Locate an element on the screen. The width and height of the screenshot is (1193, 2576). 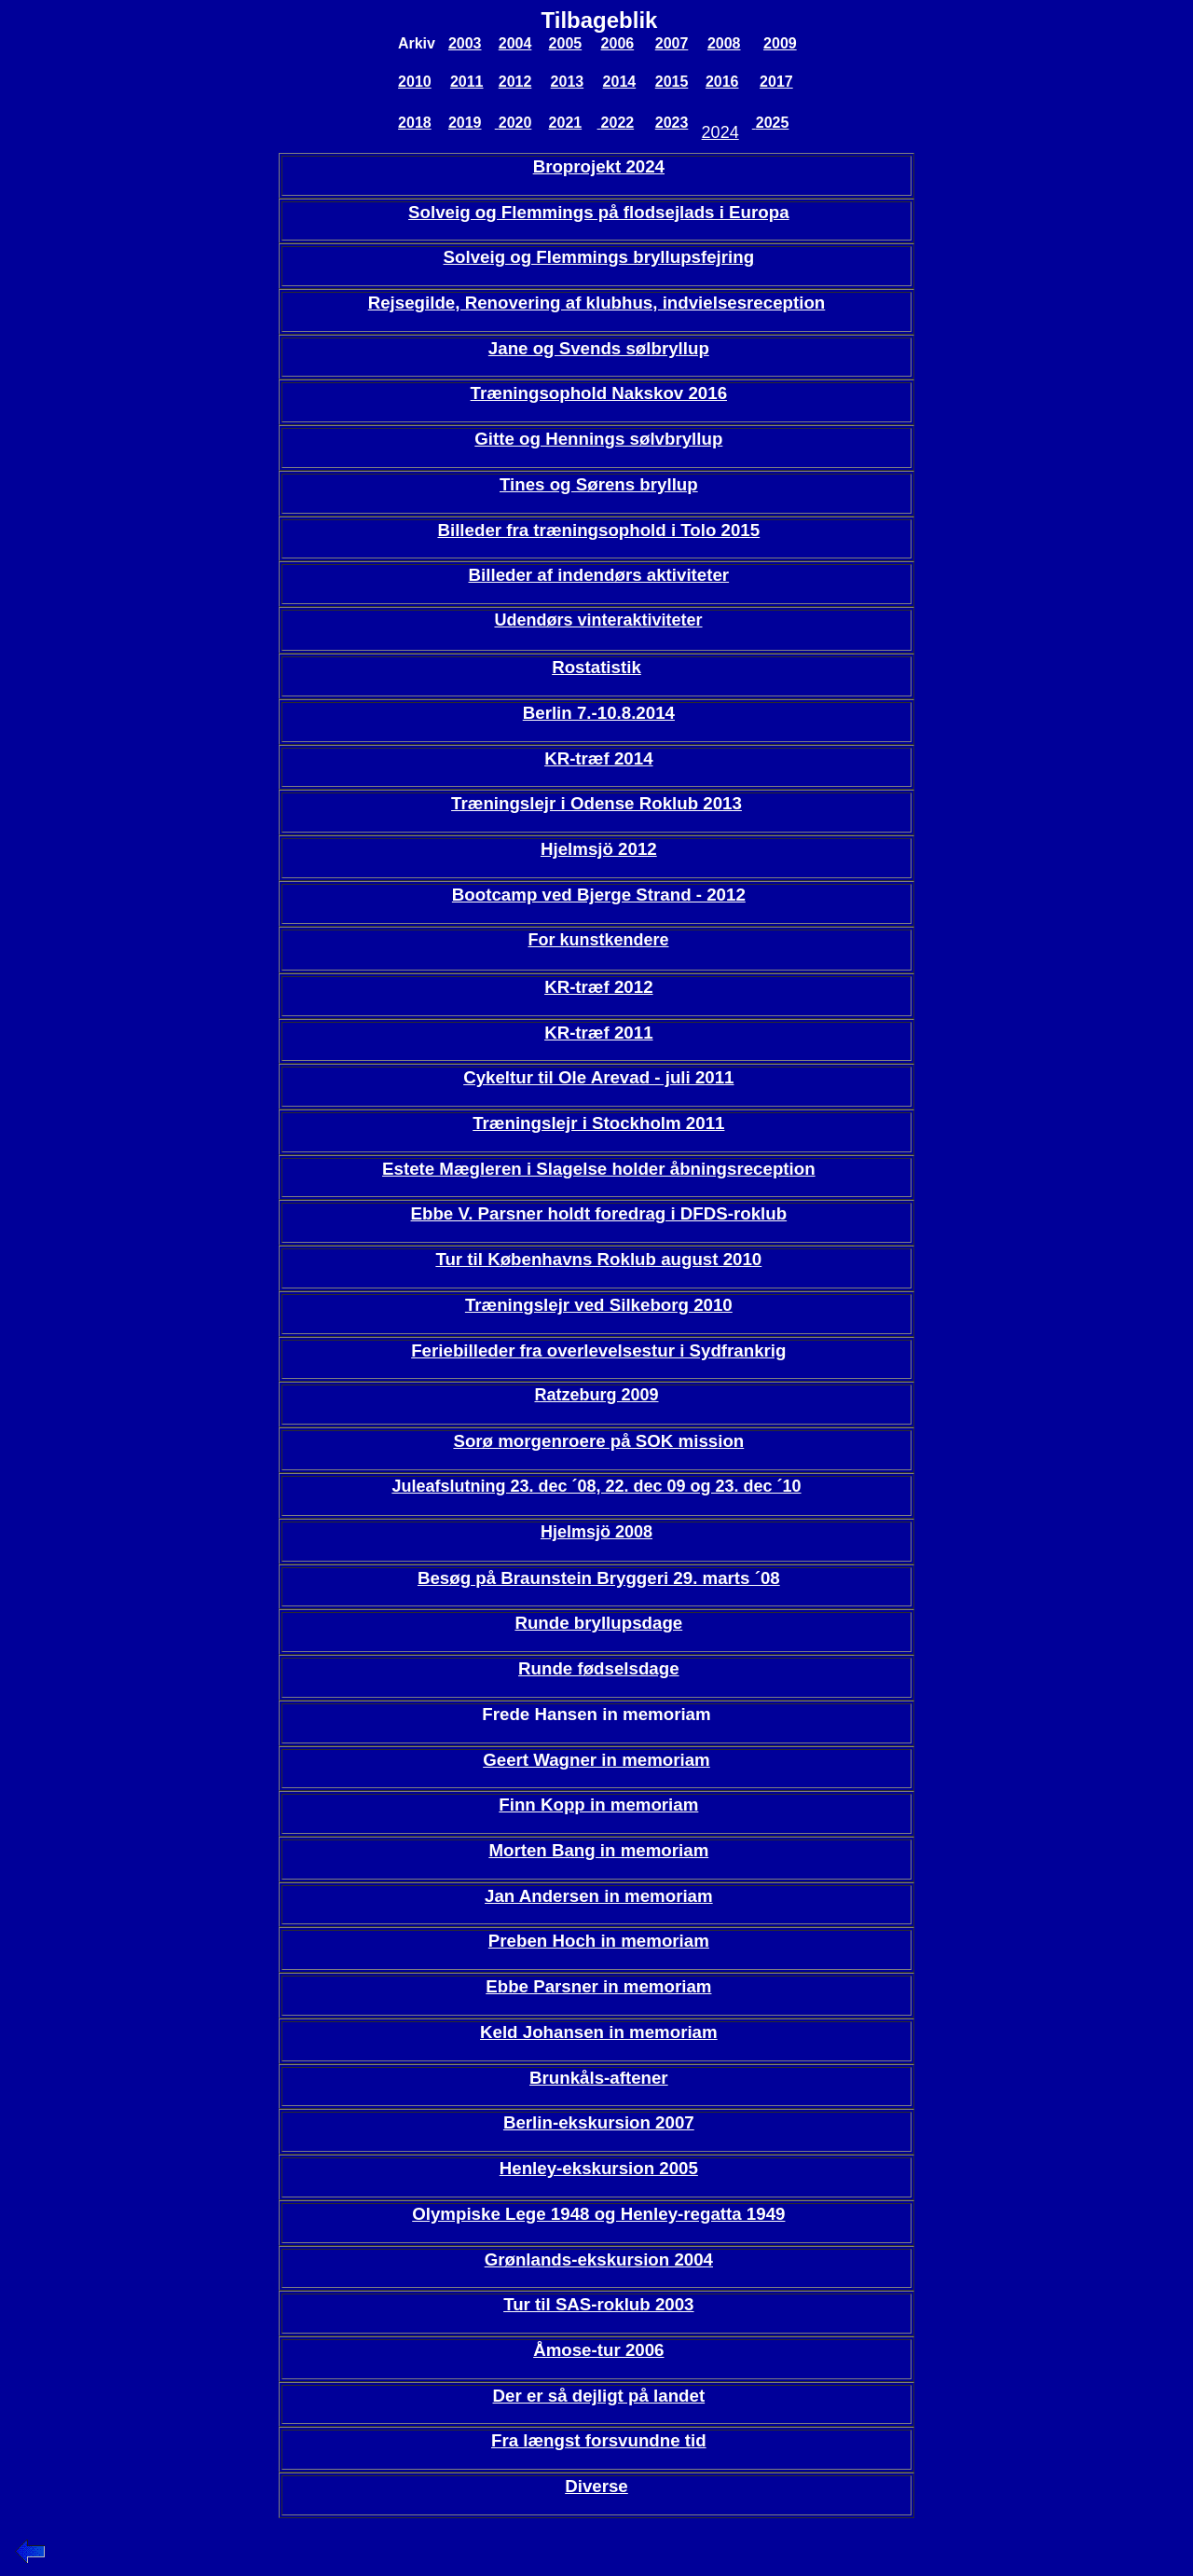
2016 is located at coordinates (722, 82).